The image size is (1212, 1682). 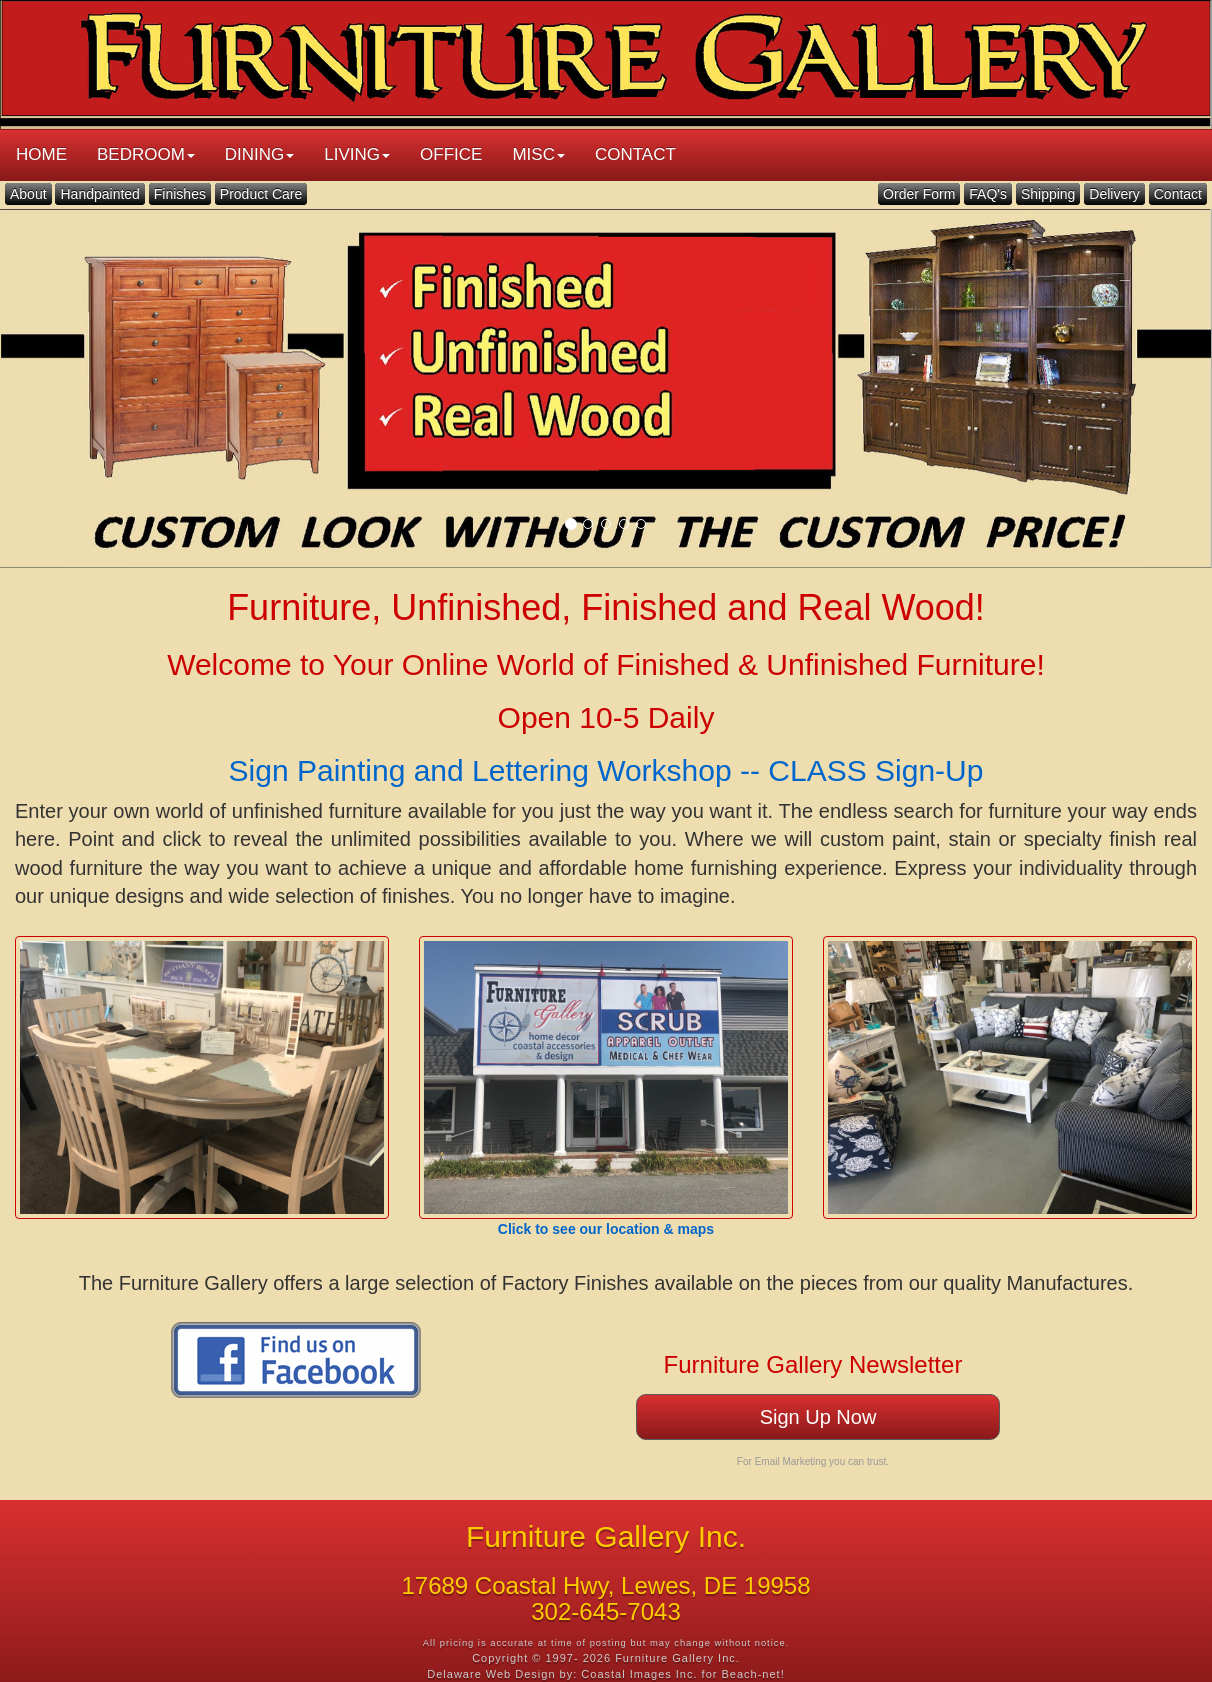 What do you see at coordinates (606, 770) in the screenshot?
I see `Sign Painting and Lettering Workshop -- CLASS Sign-Up` at bounding box center [606, 770].